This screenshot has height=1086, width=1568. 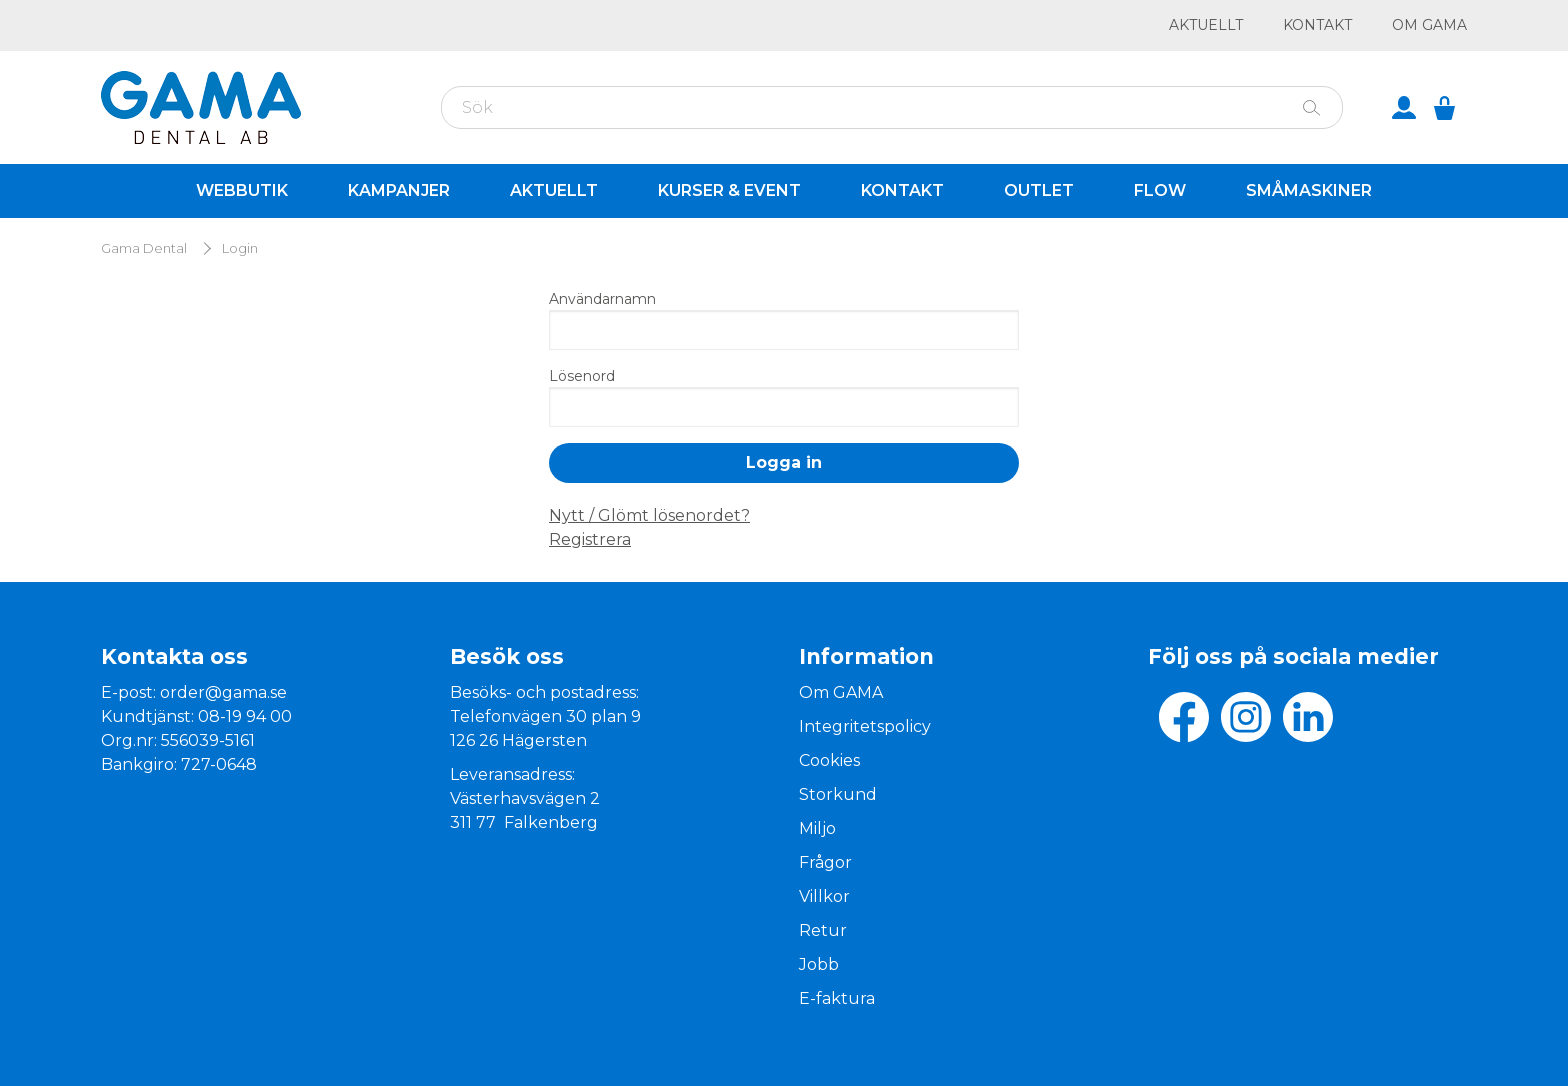 What do you see at coordinates (823, 930) in the screenshot?
I see `Retur` at bounding box center [823, 930].